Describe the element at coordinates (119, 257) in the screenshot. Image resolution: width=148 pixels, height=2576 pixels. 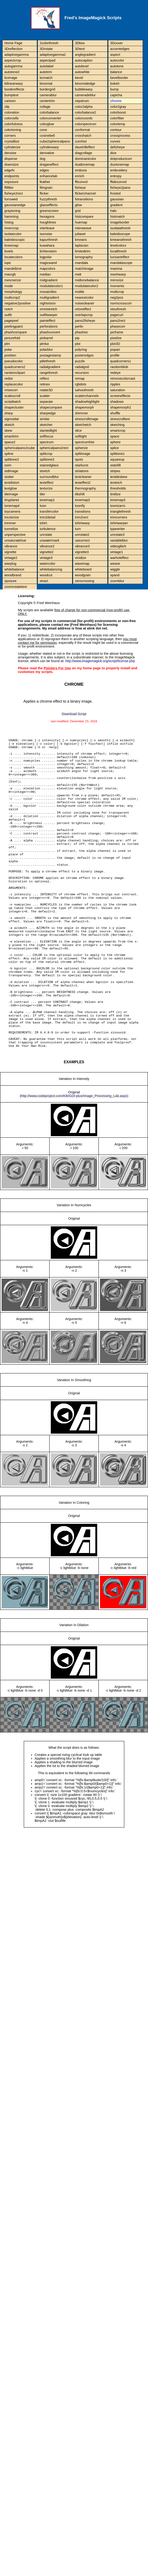
I see `lucisarteffect` at that location.